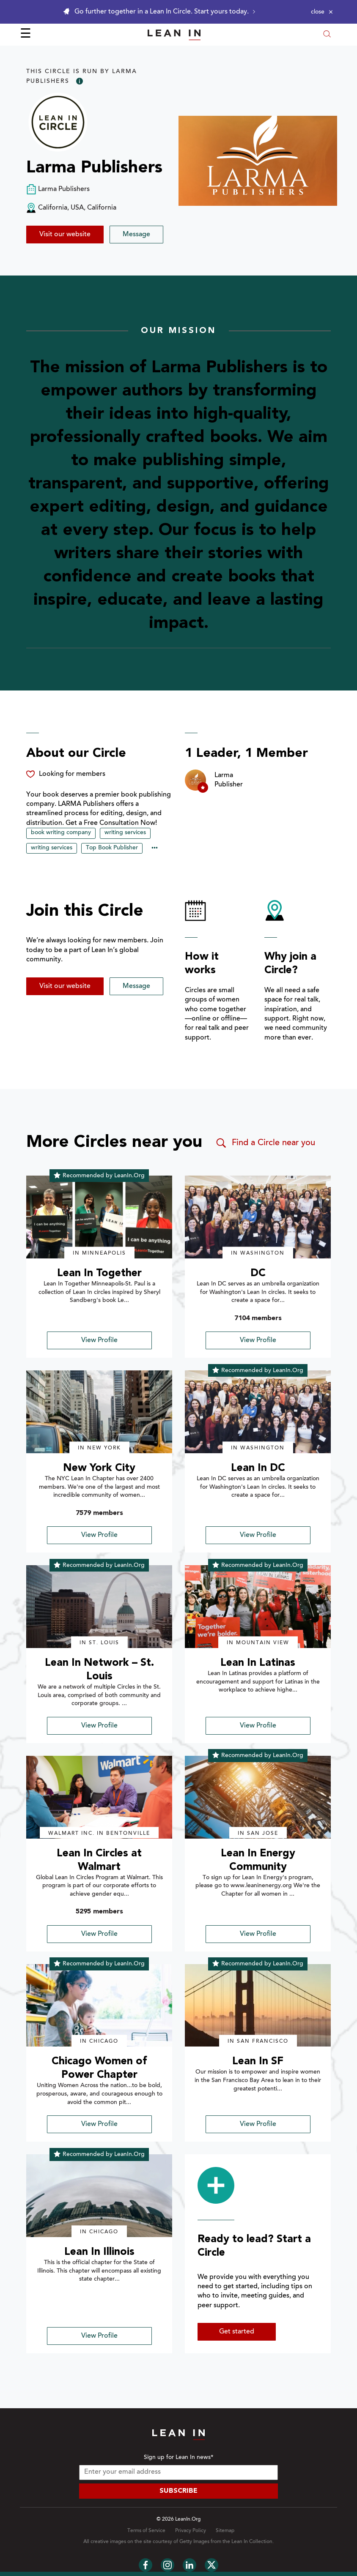 The image size is (357, 2576). I want to click on writing services, so click(125, 833).